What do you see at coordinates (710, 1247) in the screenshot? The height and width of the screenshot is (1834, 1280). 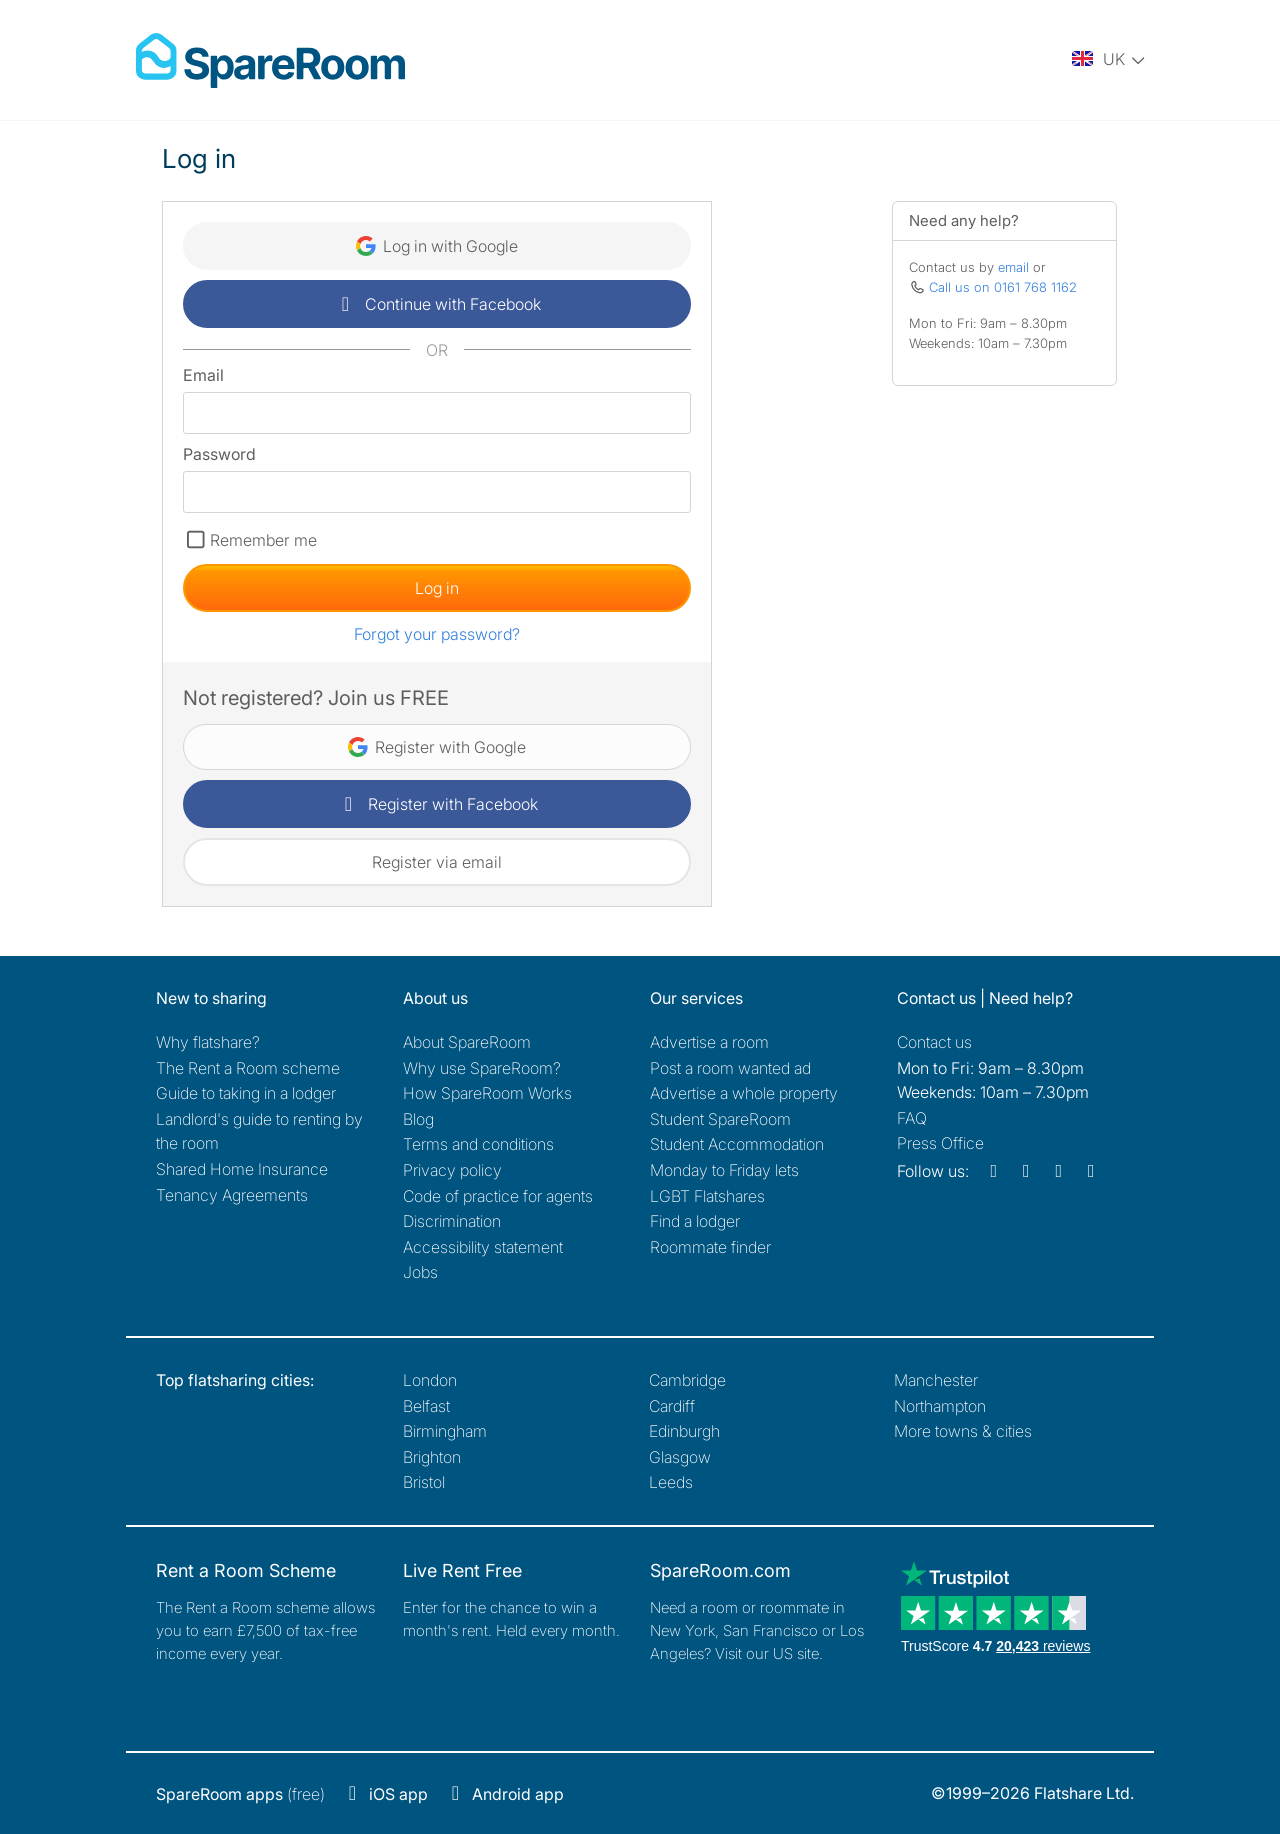 I see `Roommate finder` at bounding box center [710, 1247].